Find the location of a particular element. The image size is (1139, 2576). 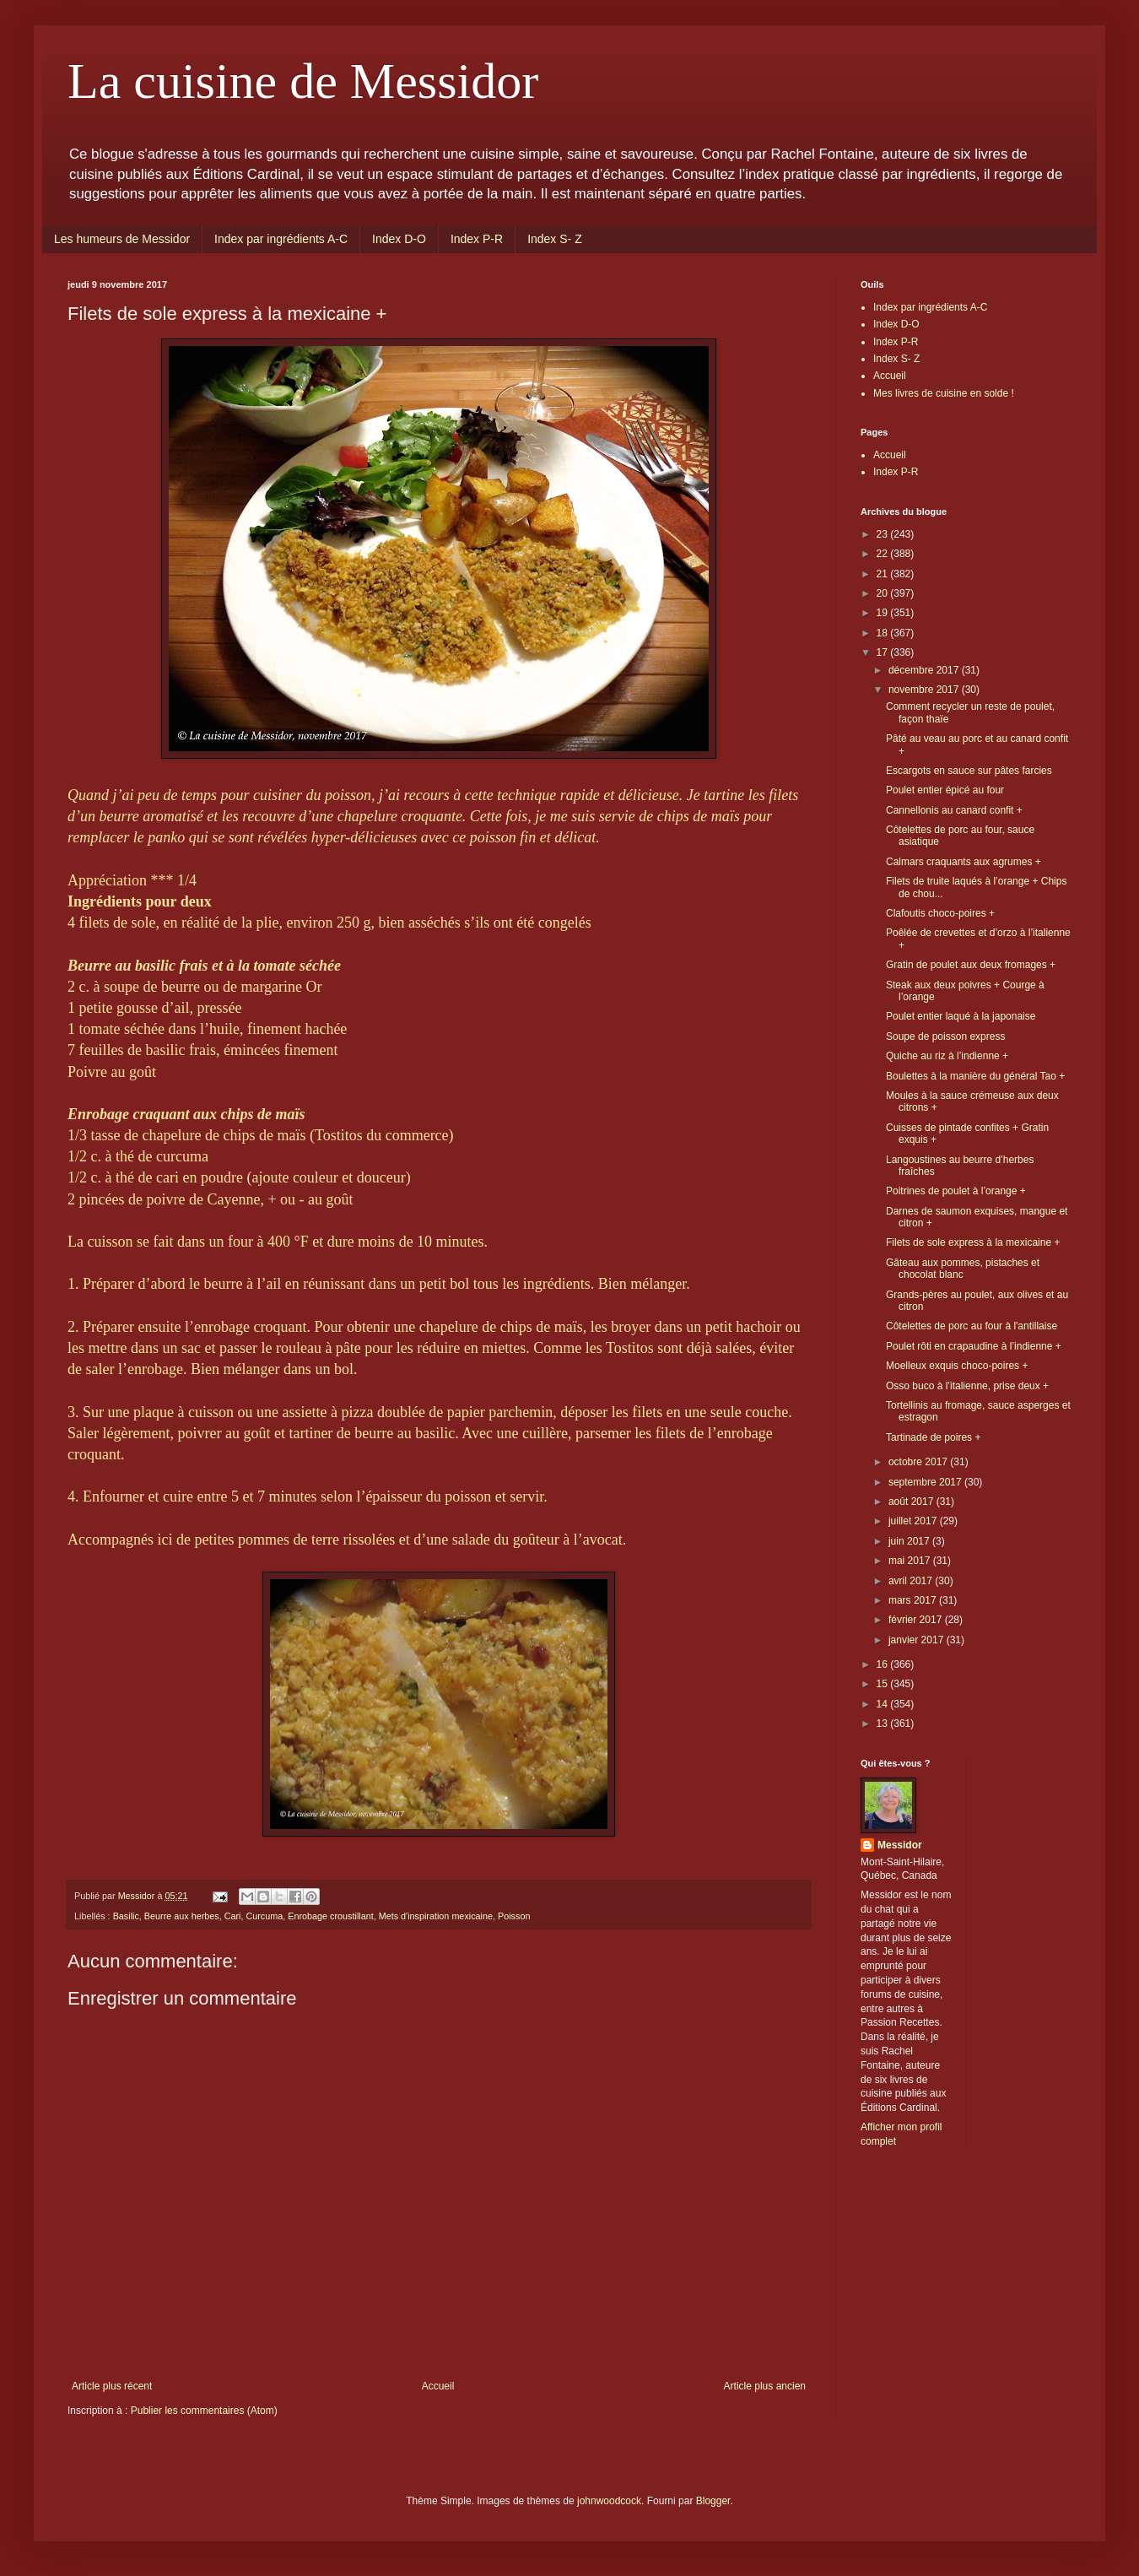

janvier 2017 is located at coordinates (917, 1640).